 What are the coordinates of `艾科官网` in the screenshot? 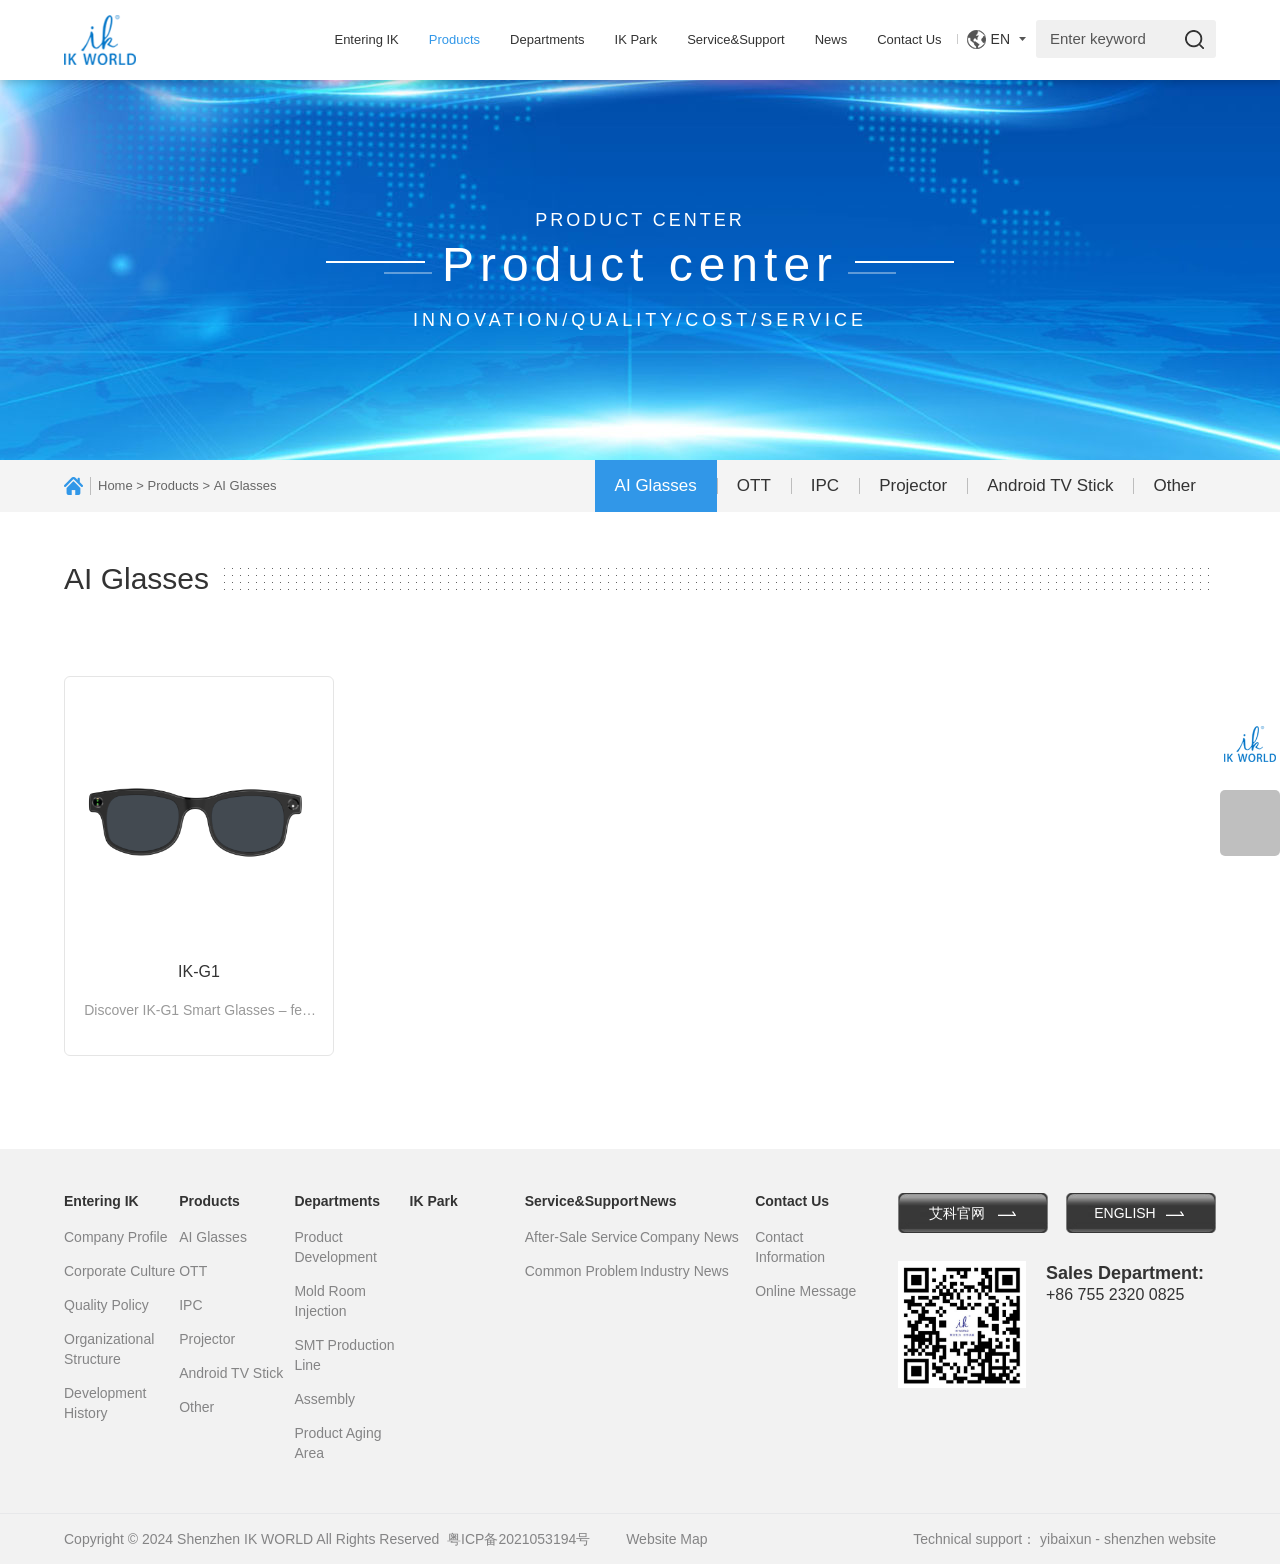 It's located at (957, 1213).